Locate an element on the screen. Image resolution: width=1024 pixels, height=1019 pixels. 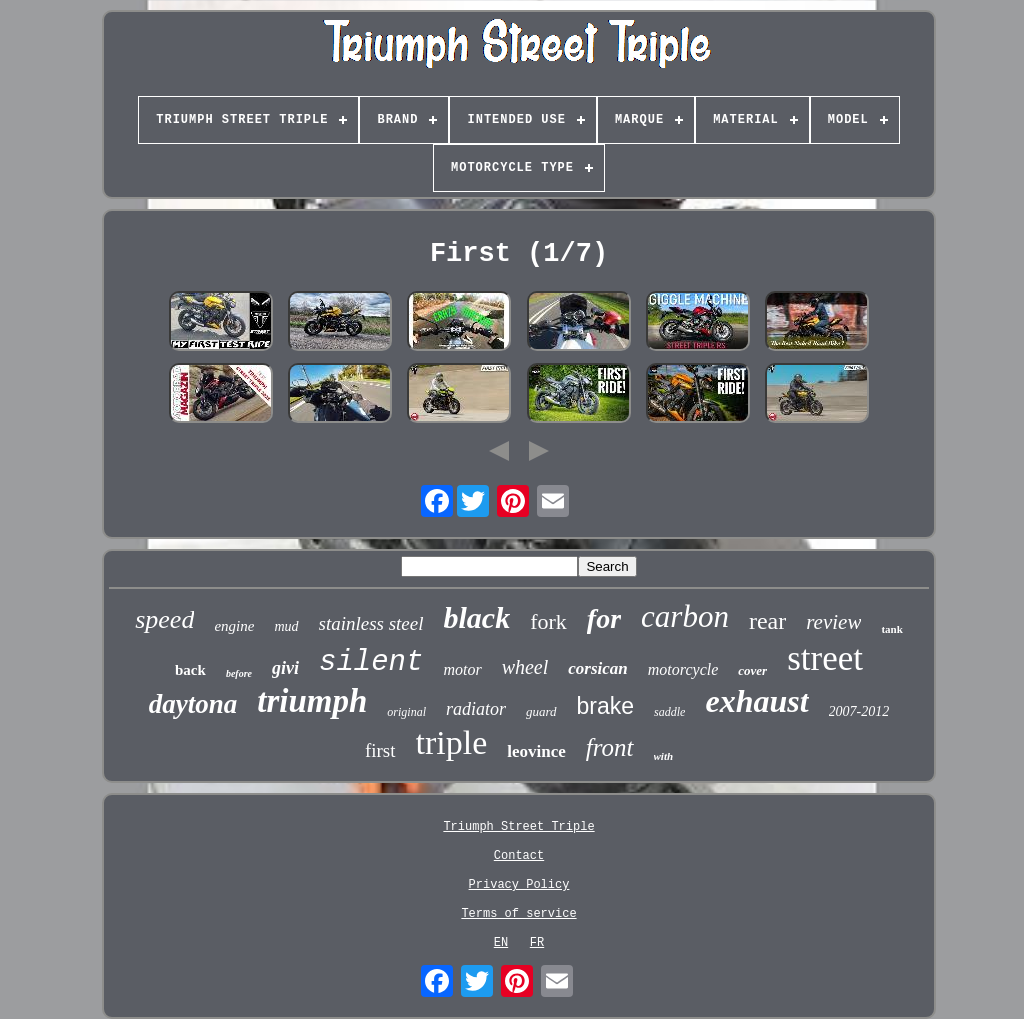
daytona is located at coordinates (193, 704).